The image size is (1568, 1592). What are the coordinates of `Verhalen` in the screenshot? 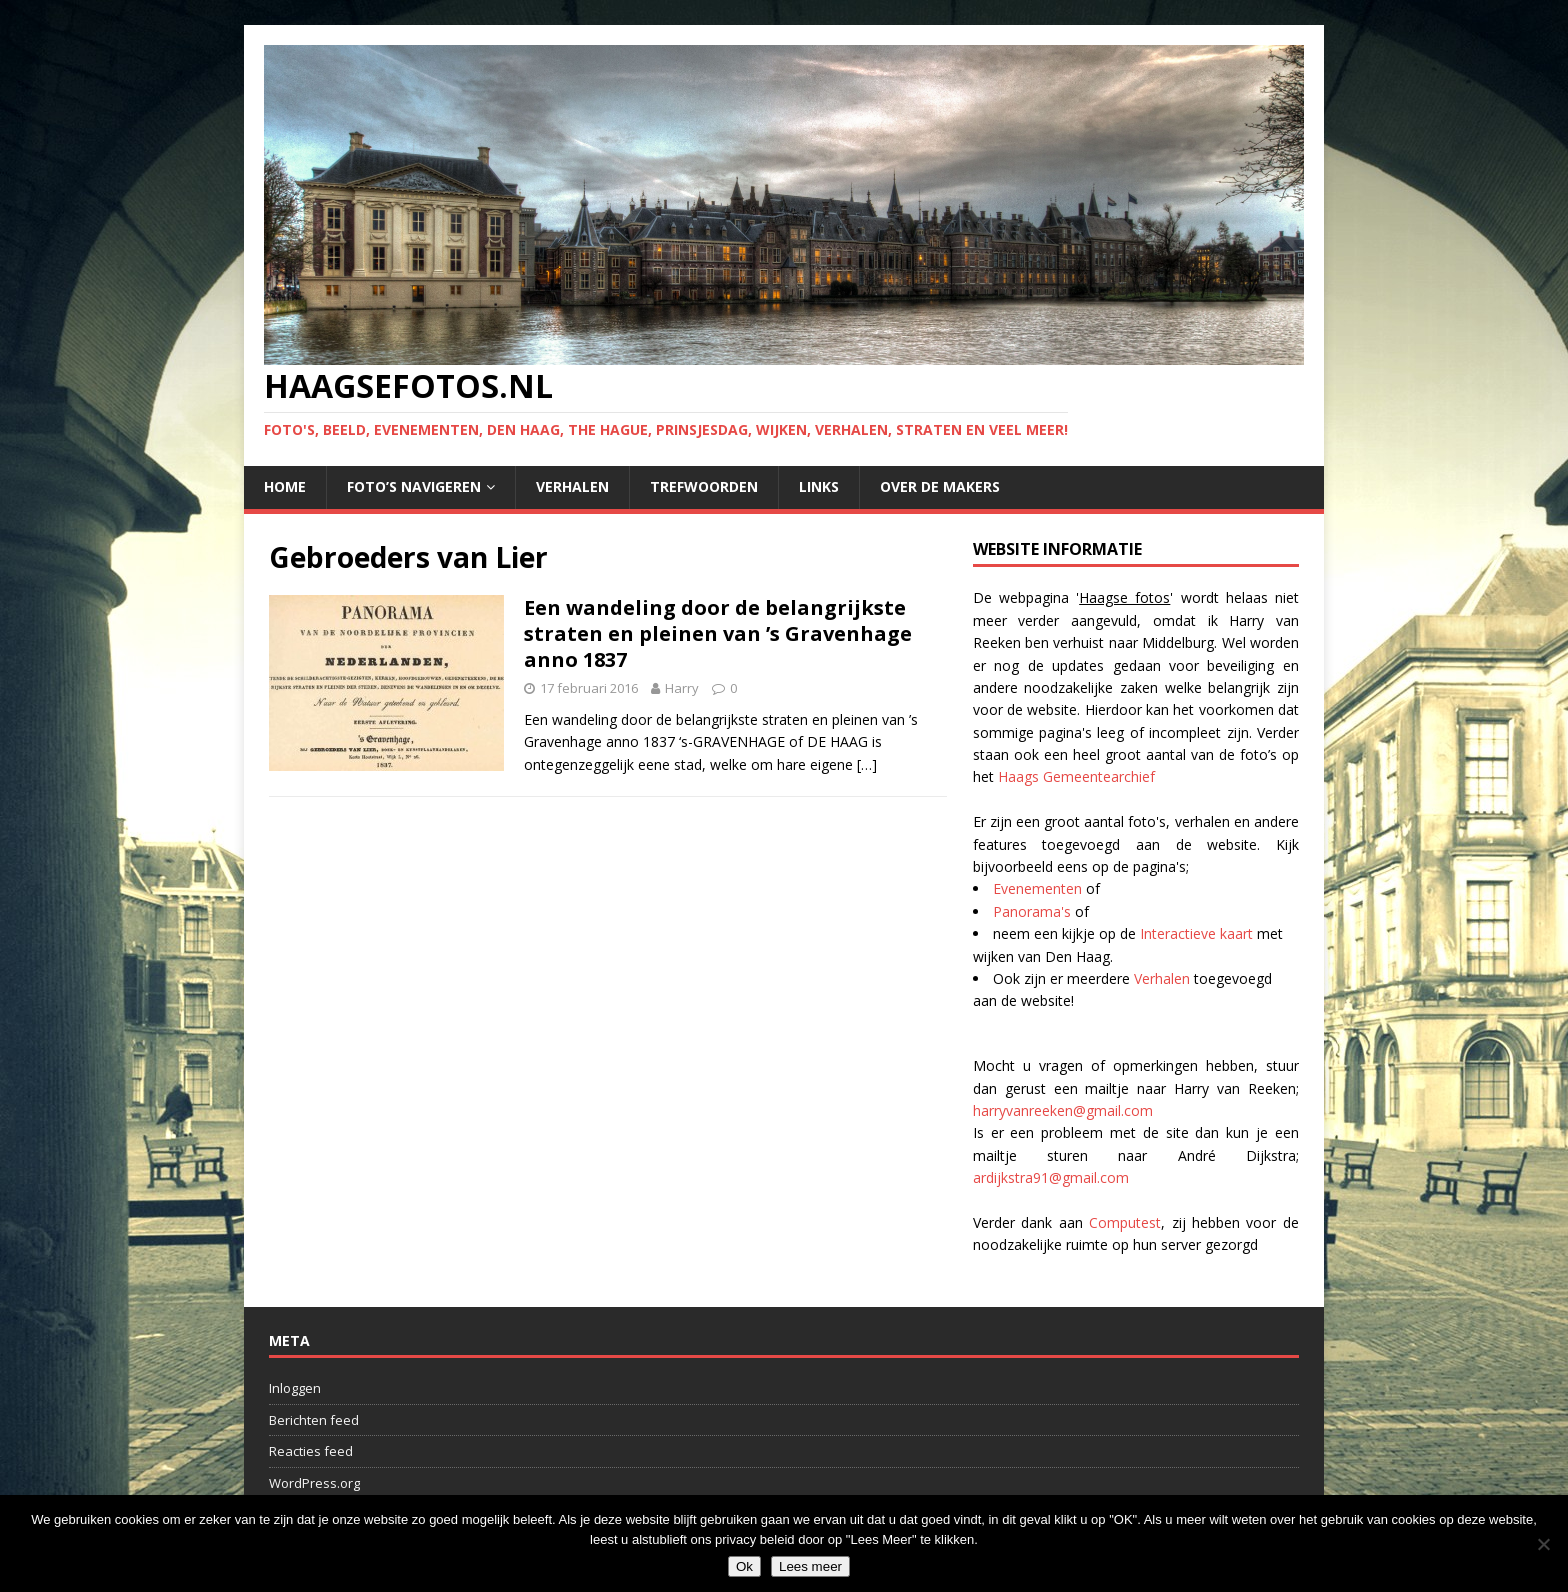 It's located at (572, 486).